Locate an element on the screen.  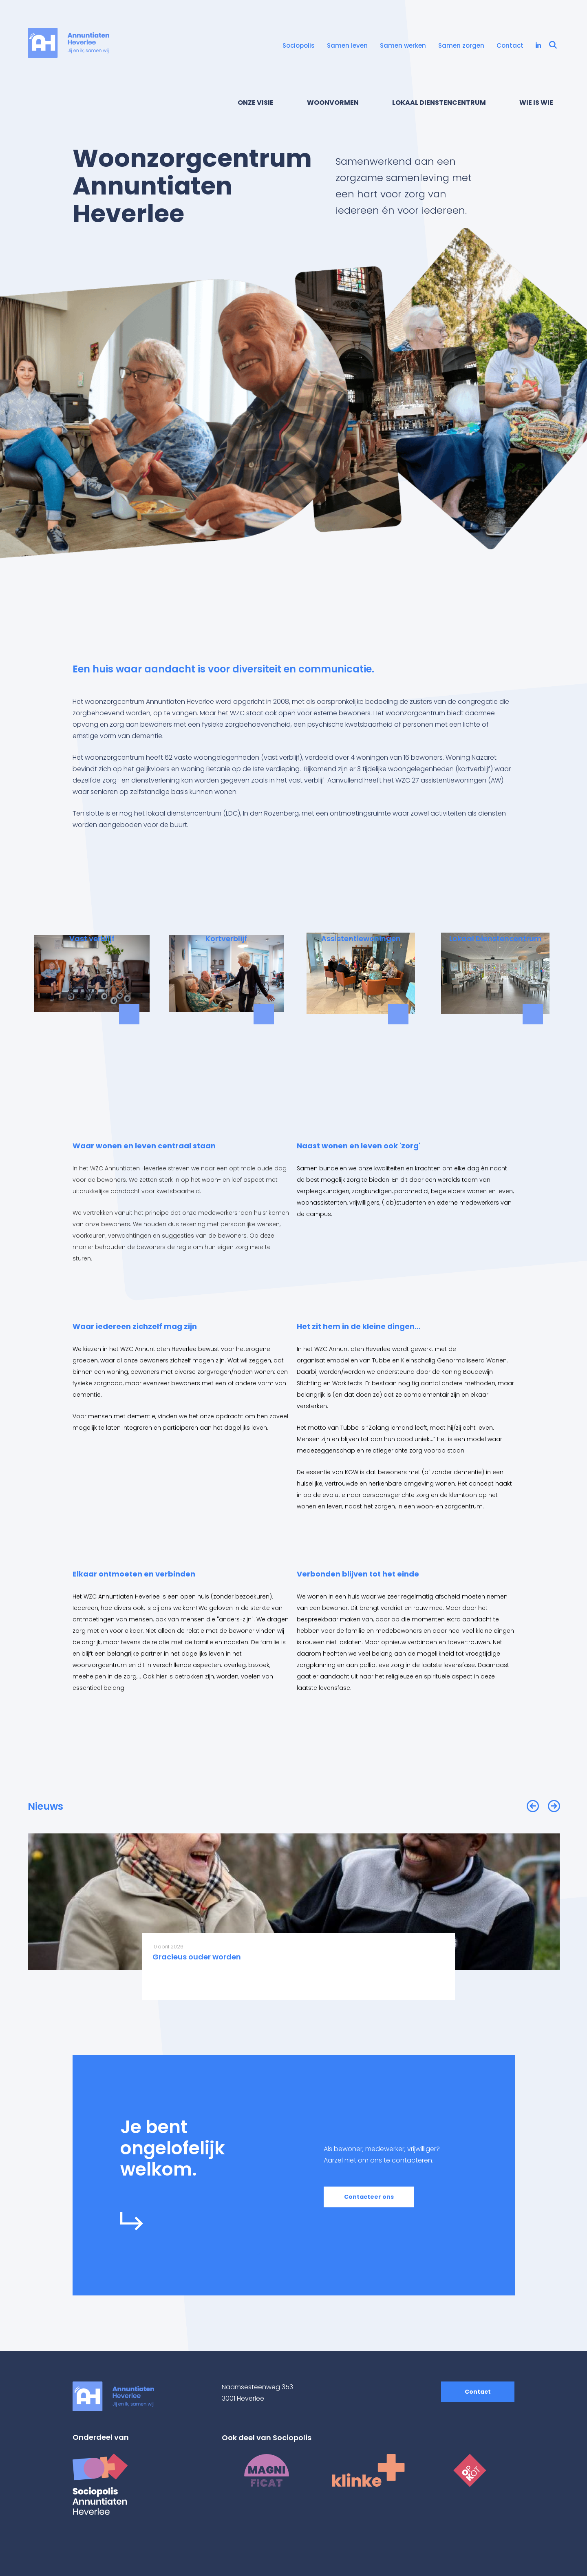
Wie is wie is located at coordinates (536, 102).